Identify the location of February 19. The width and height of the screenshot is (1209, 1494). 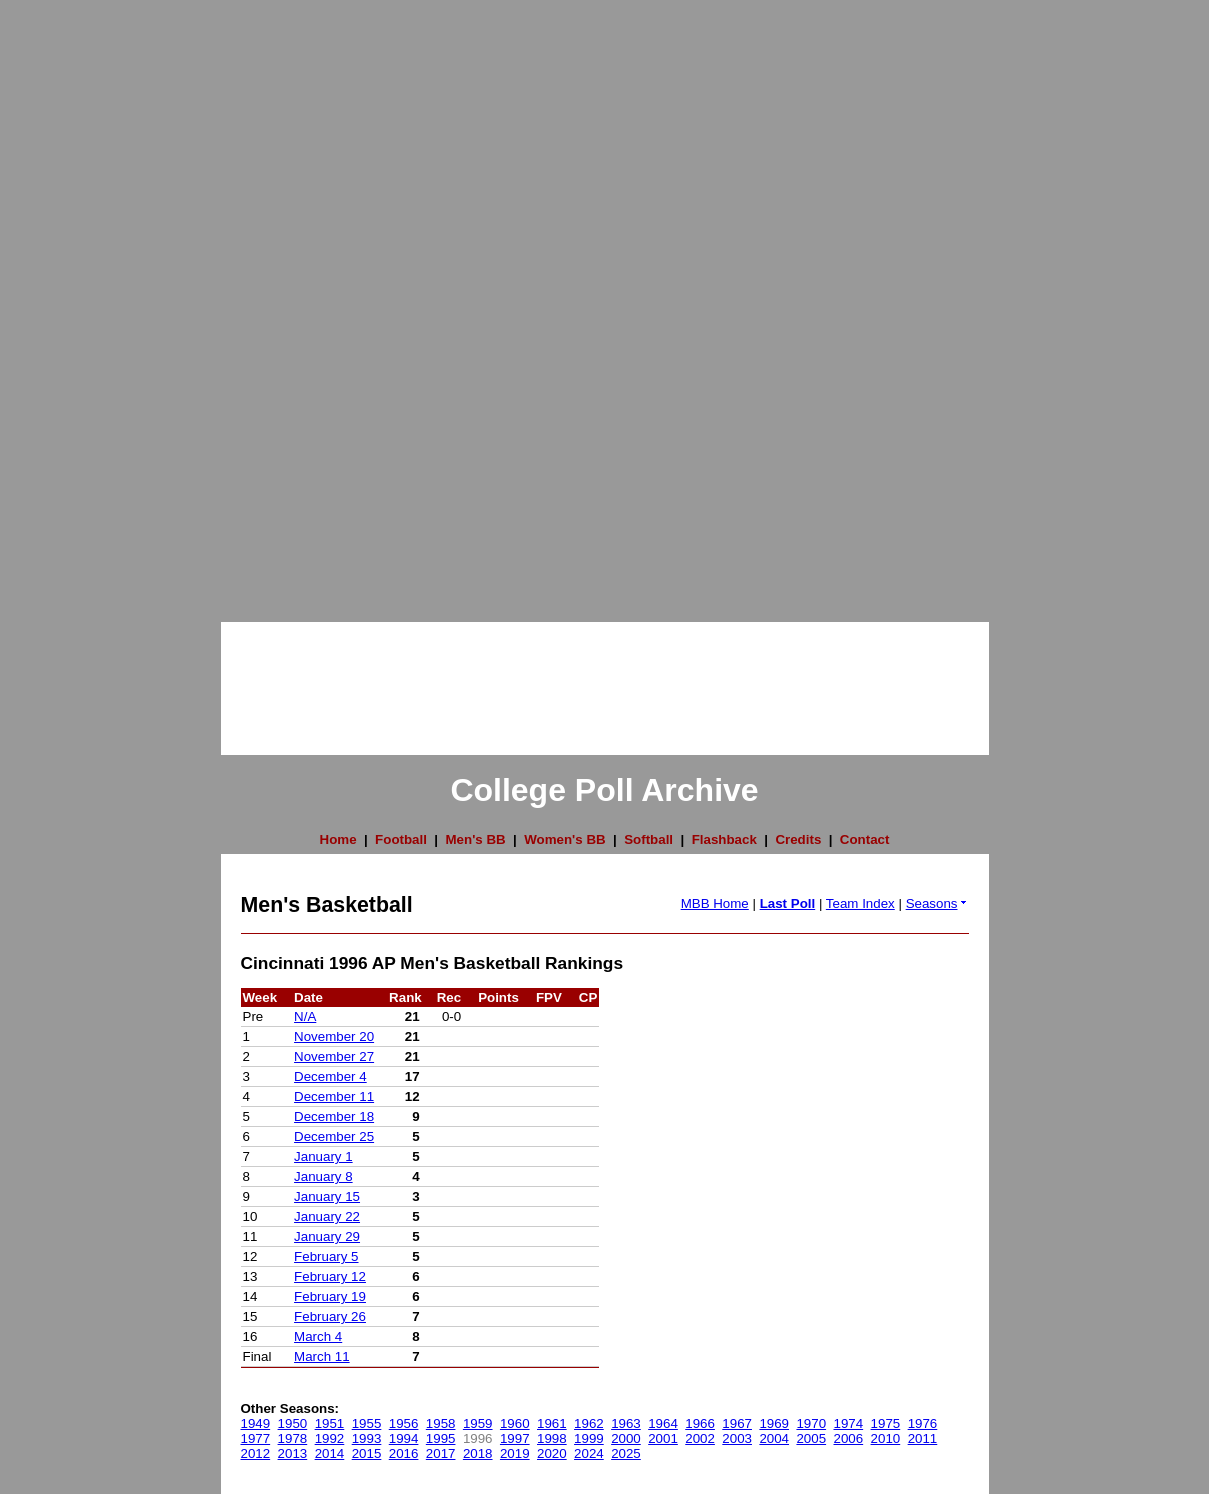
(330, 1296).